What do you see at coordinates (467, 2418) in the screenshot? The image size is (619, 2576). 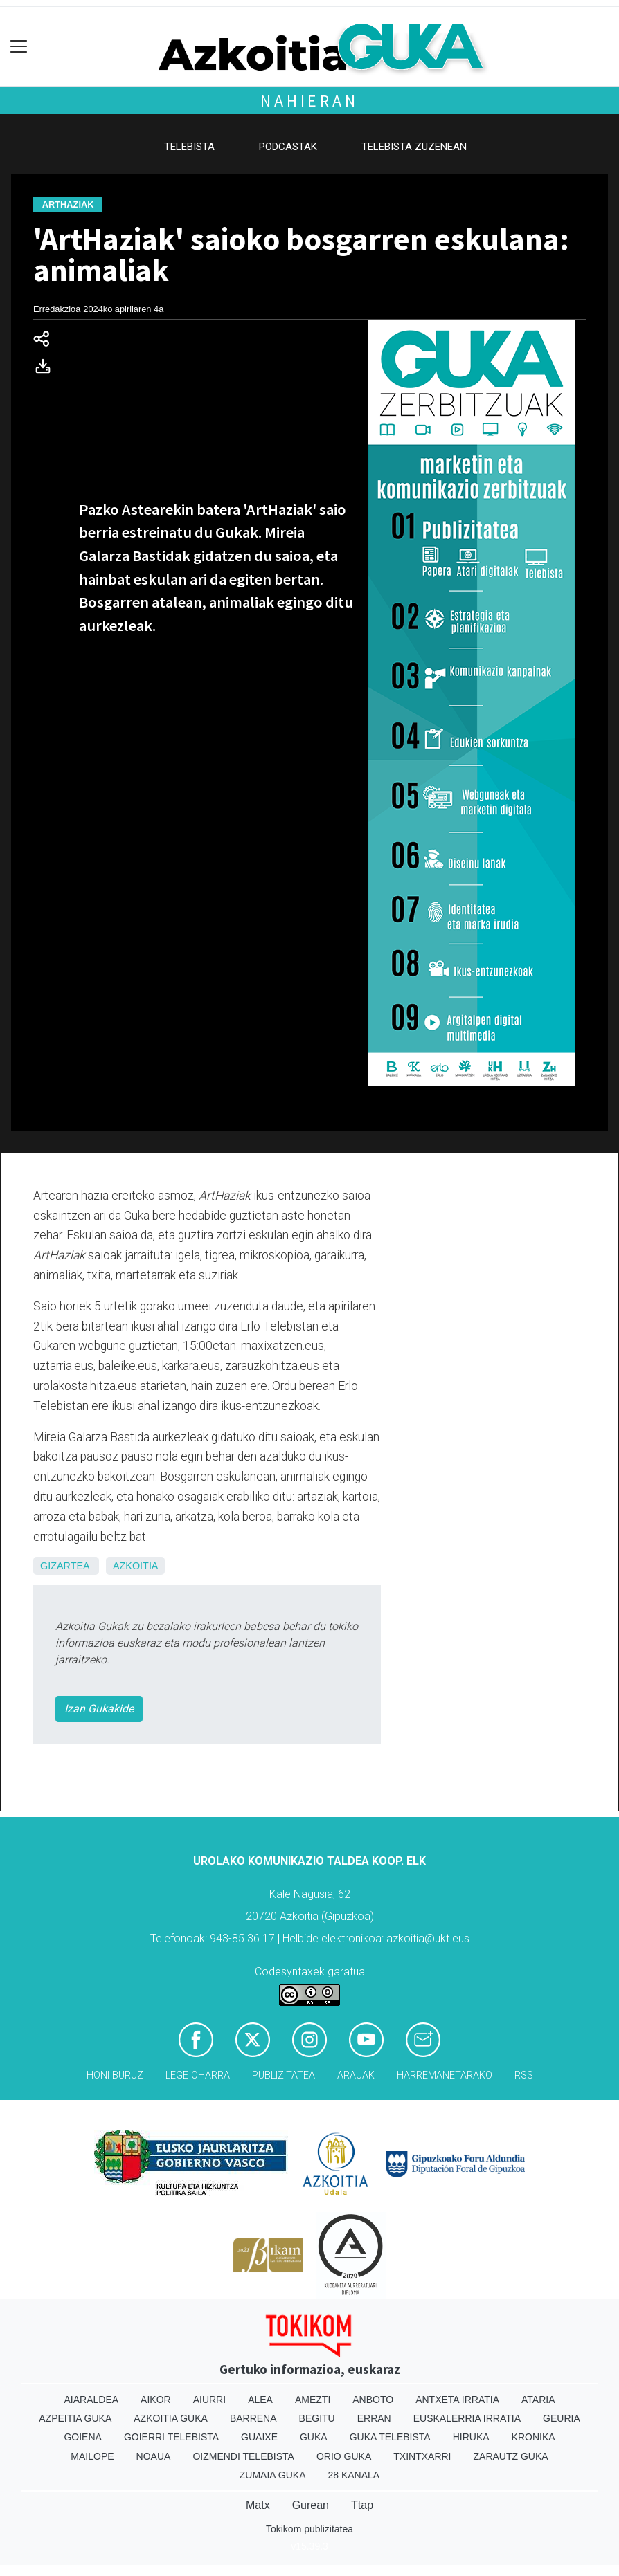 I see `Euskalerria Irratia` at bounding box center [467, 2418].